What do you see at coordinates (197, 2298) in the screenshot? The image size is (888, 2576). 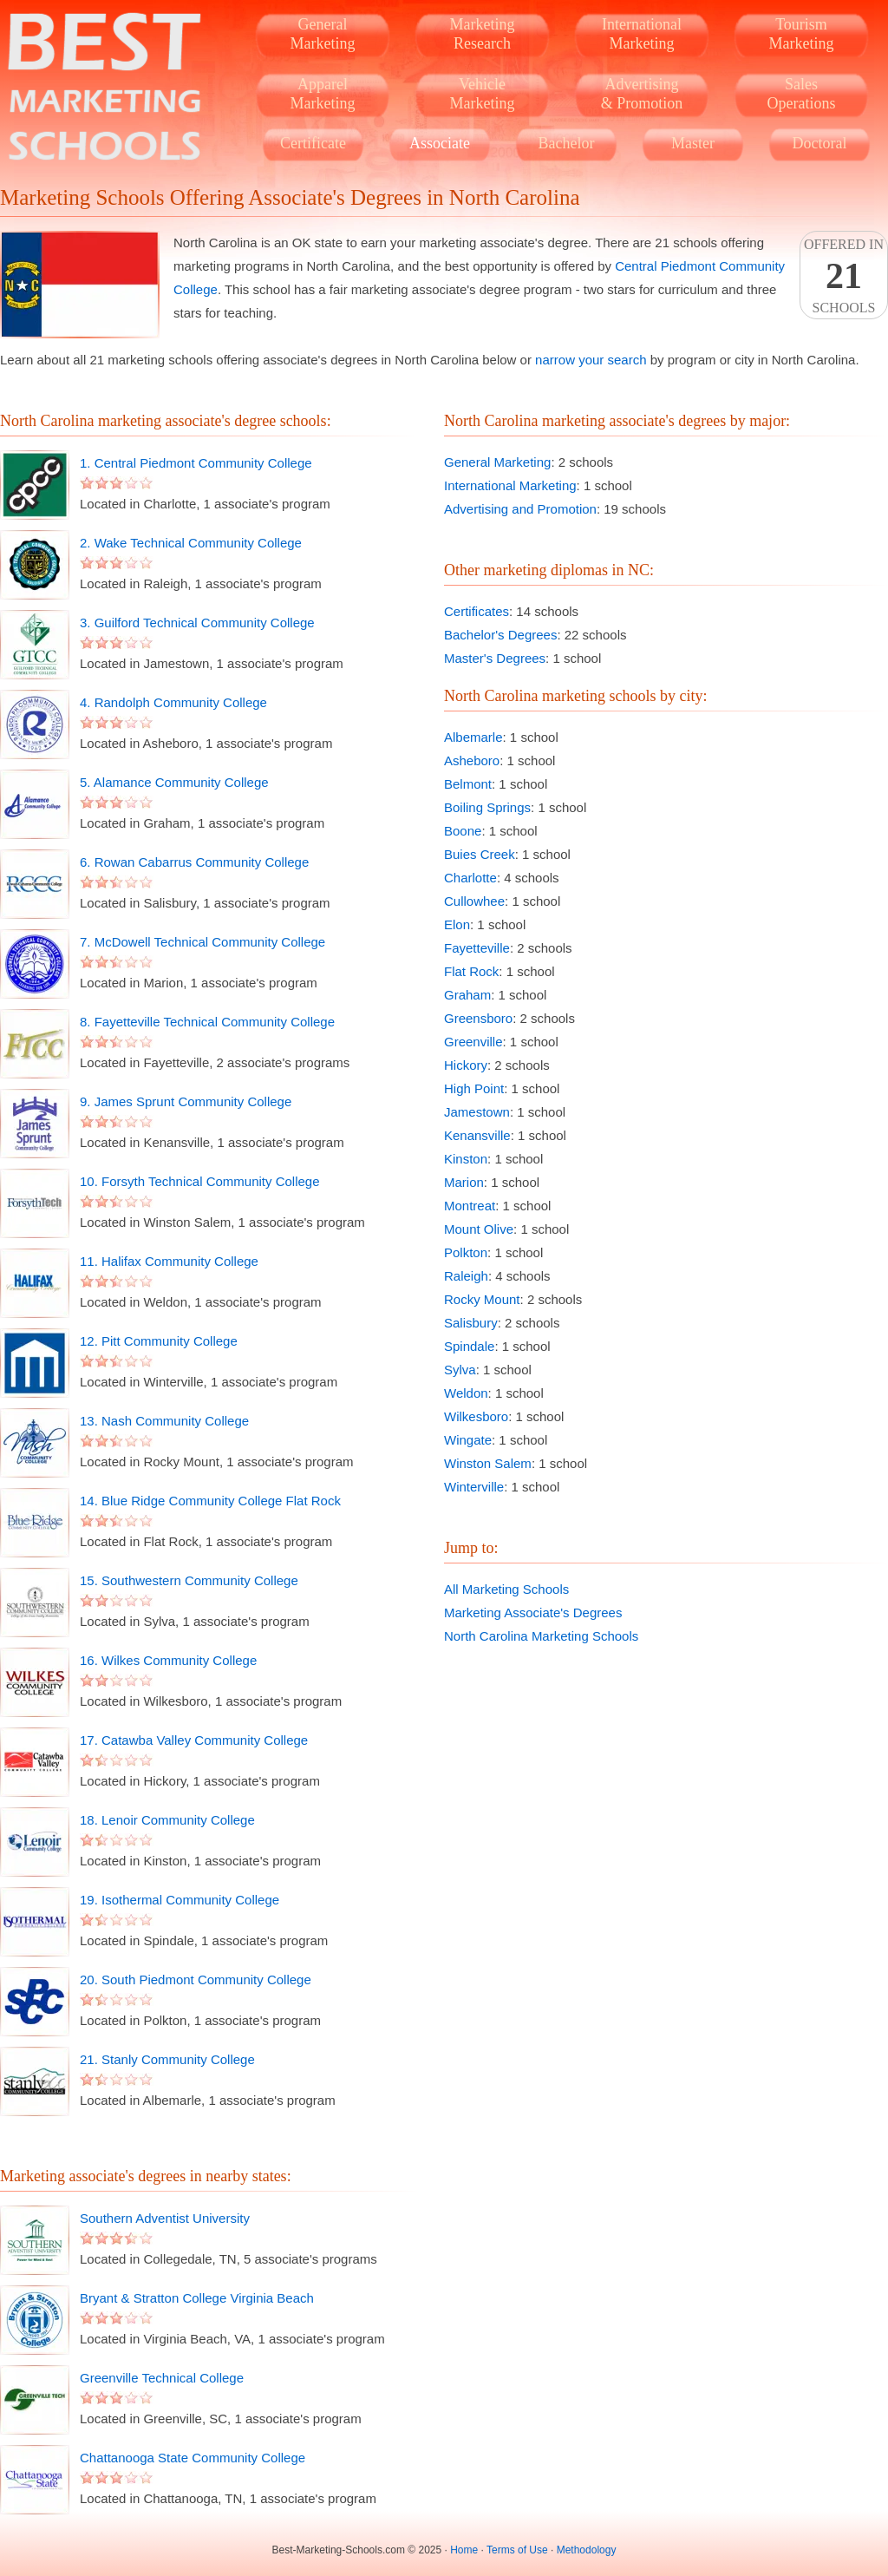 I see `Bryant & Stratton College Virginia Beach` at bounding box center [197, 2298].